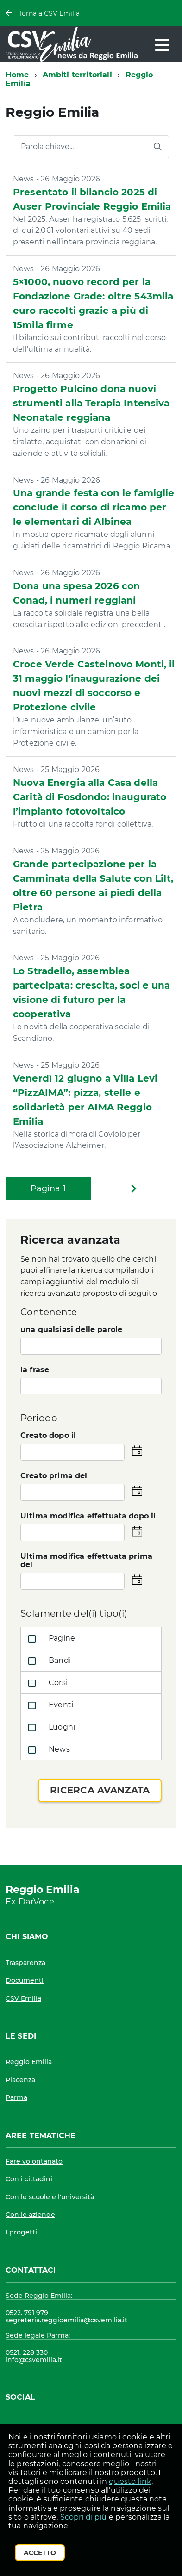 Image resolution: width=182 pixels, height=2576 pixels. Describe the element at coordinates (162, 44) in the screenshot. I see `[accedi al menu]` at that location.